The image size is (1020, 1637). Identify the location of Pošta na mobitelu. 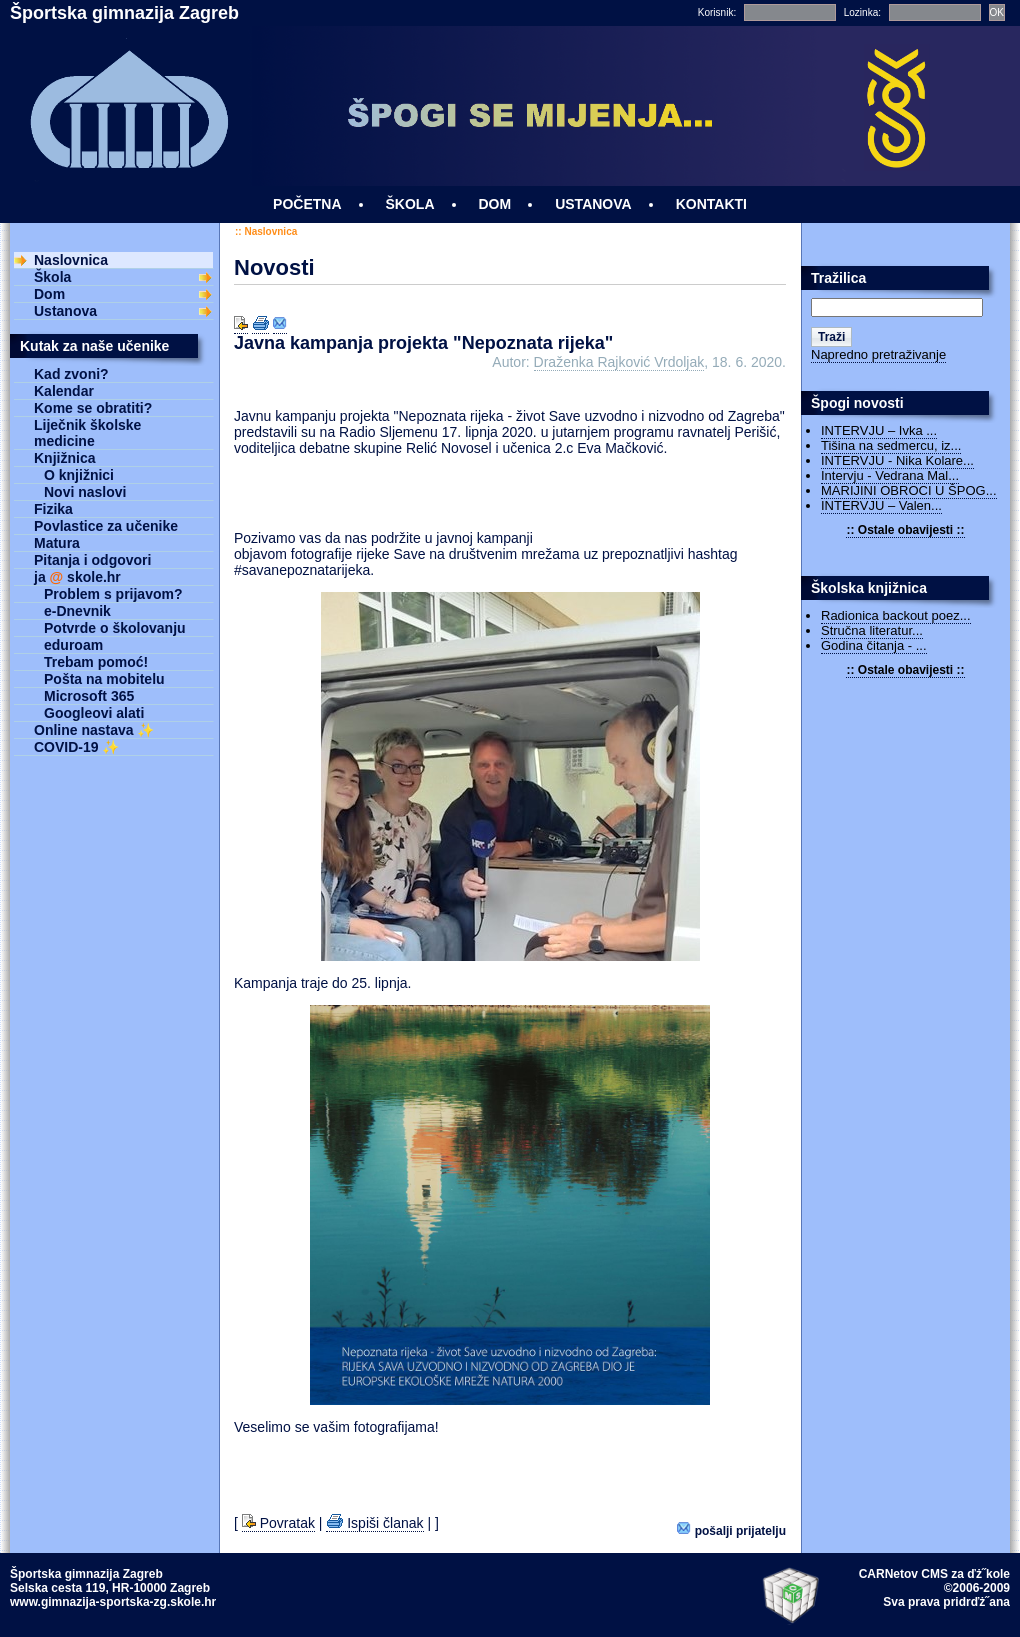
(104, 679).